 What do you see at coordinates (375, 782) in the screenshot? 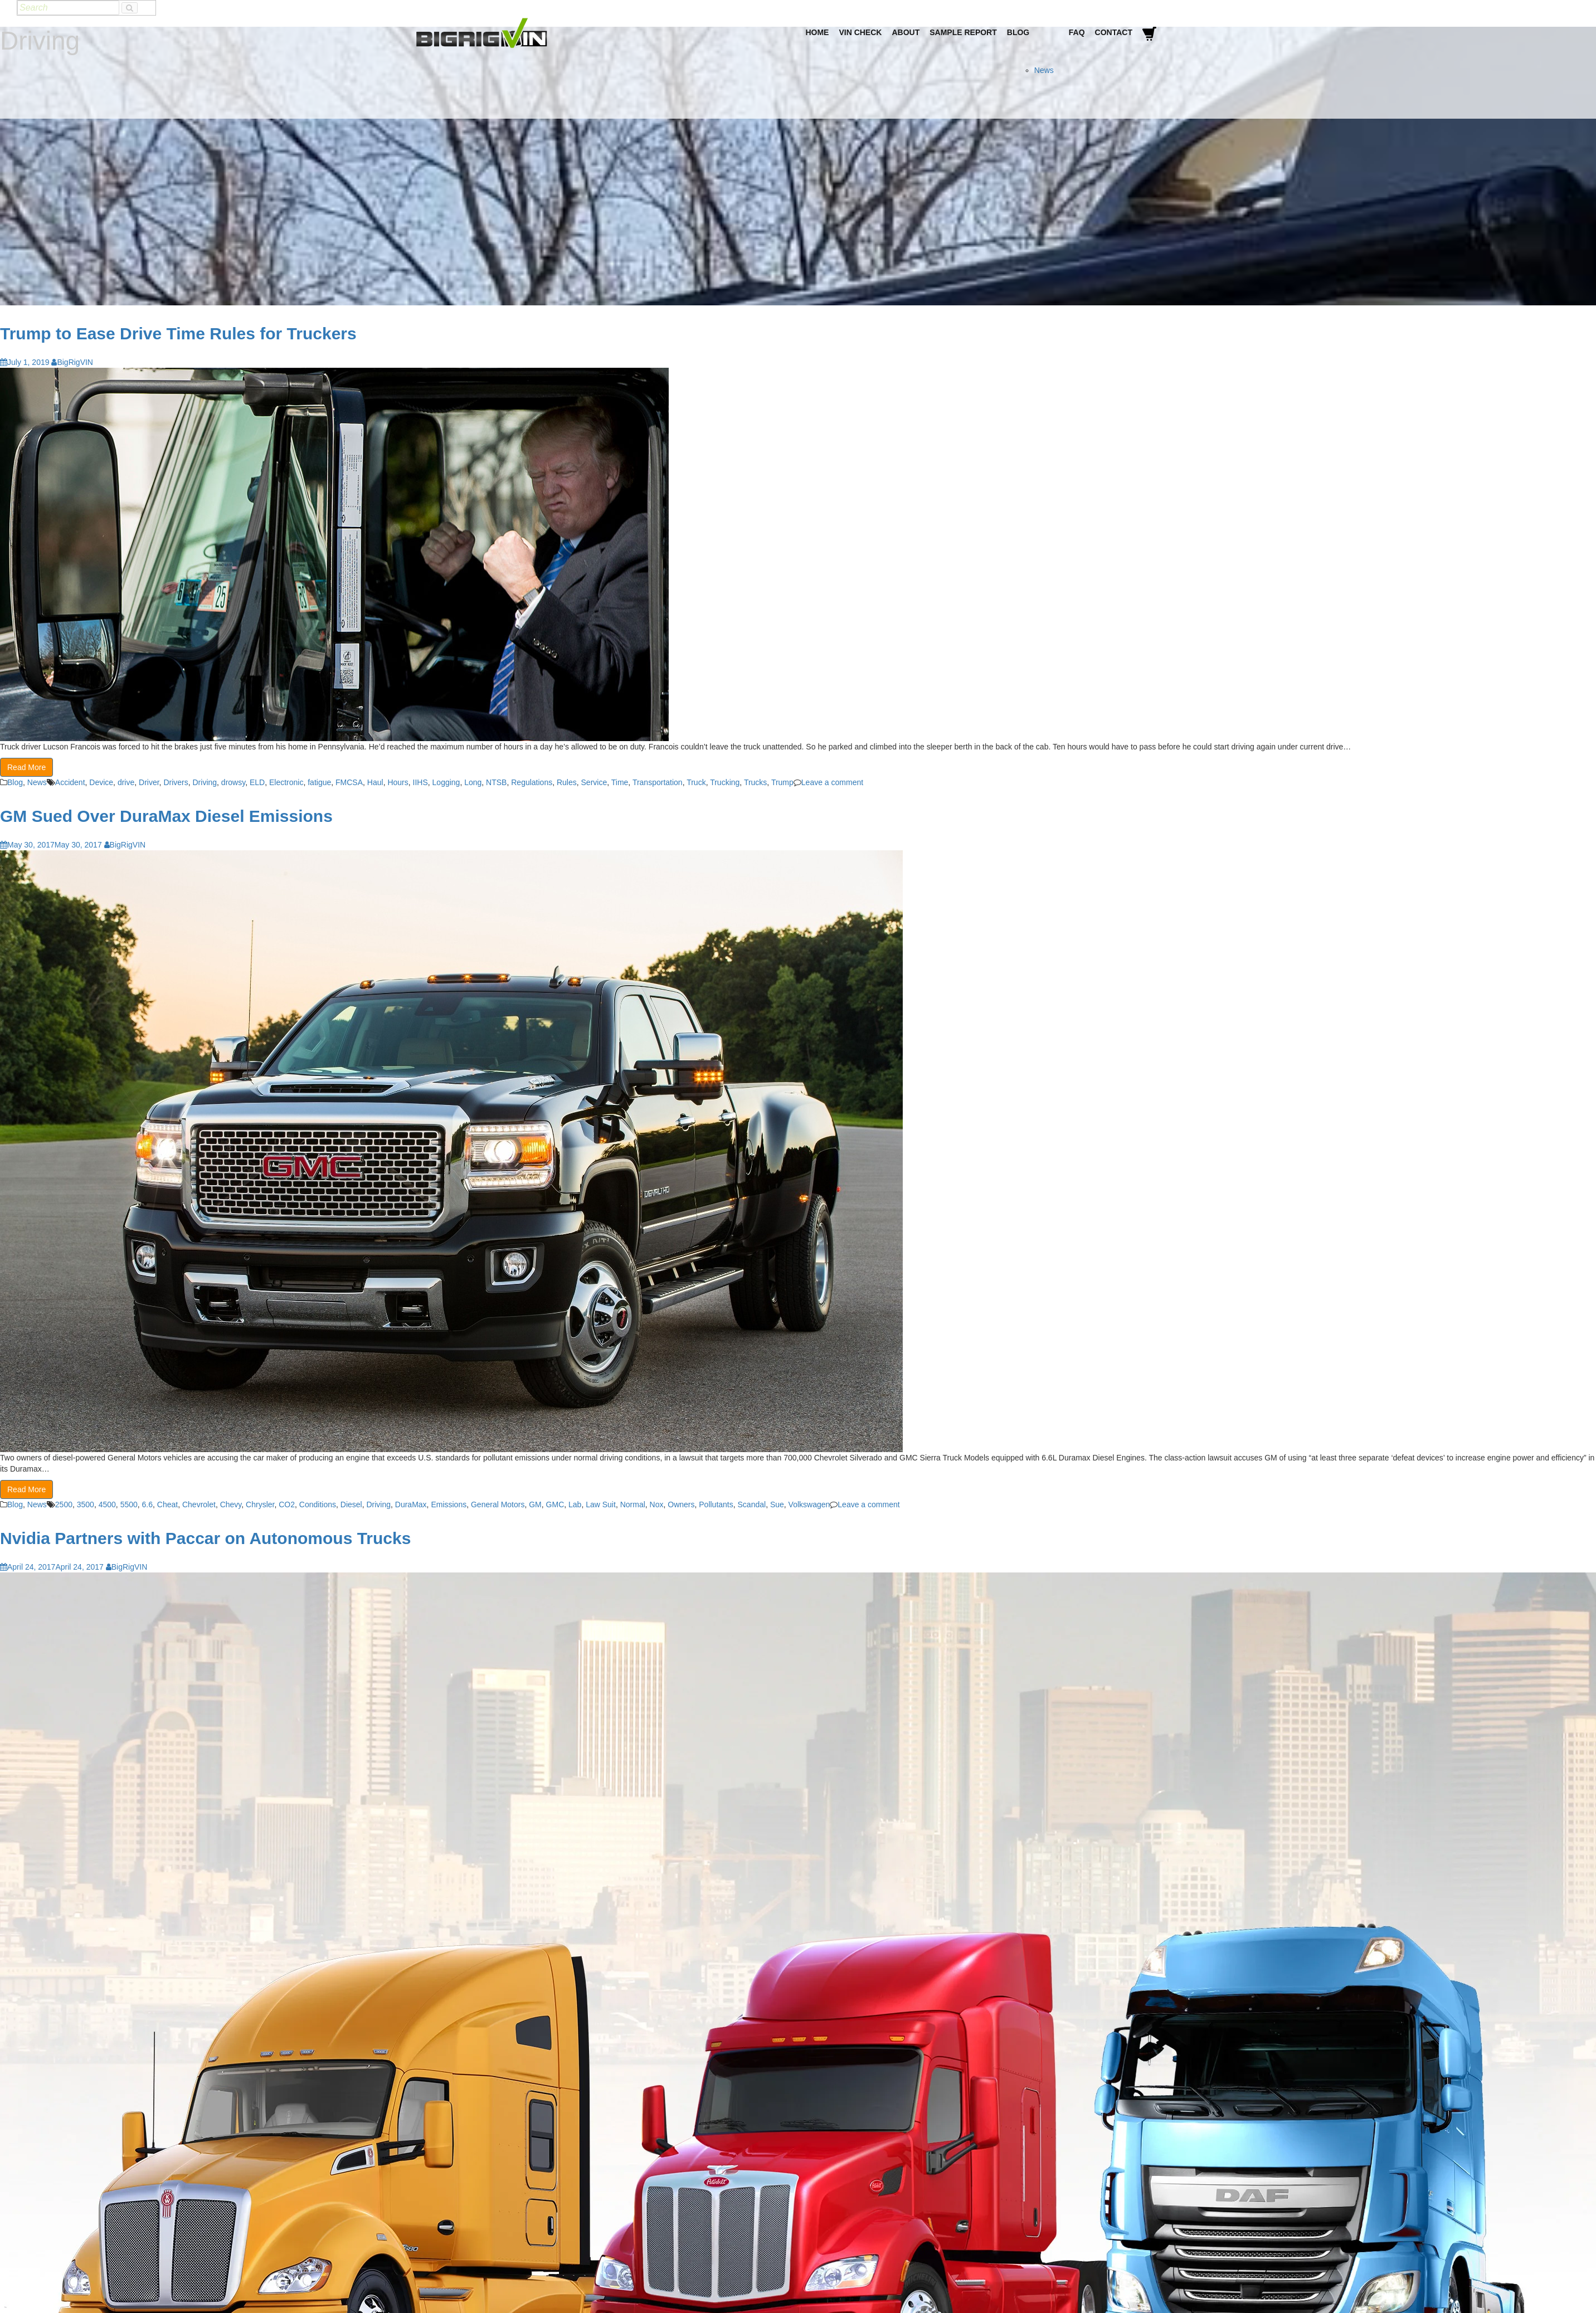
I see `Haul` at bounding box center [375, 782].